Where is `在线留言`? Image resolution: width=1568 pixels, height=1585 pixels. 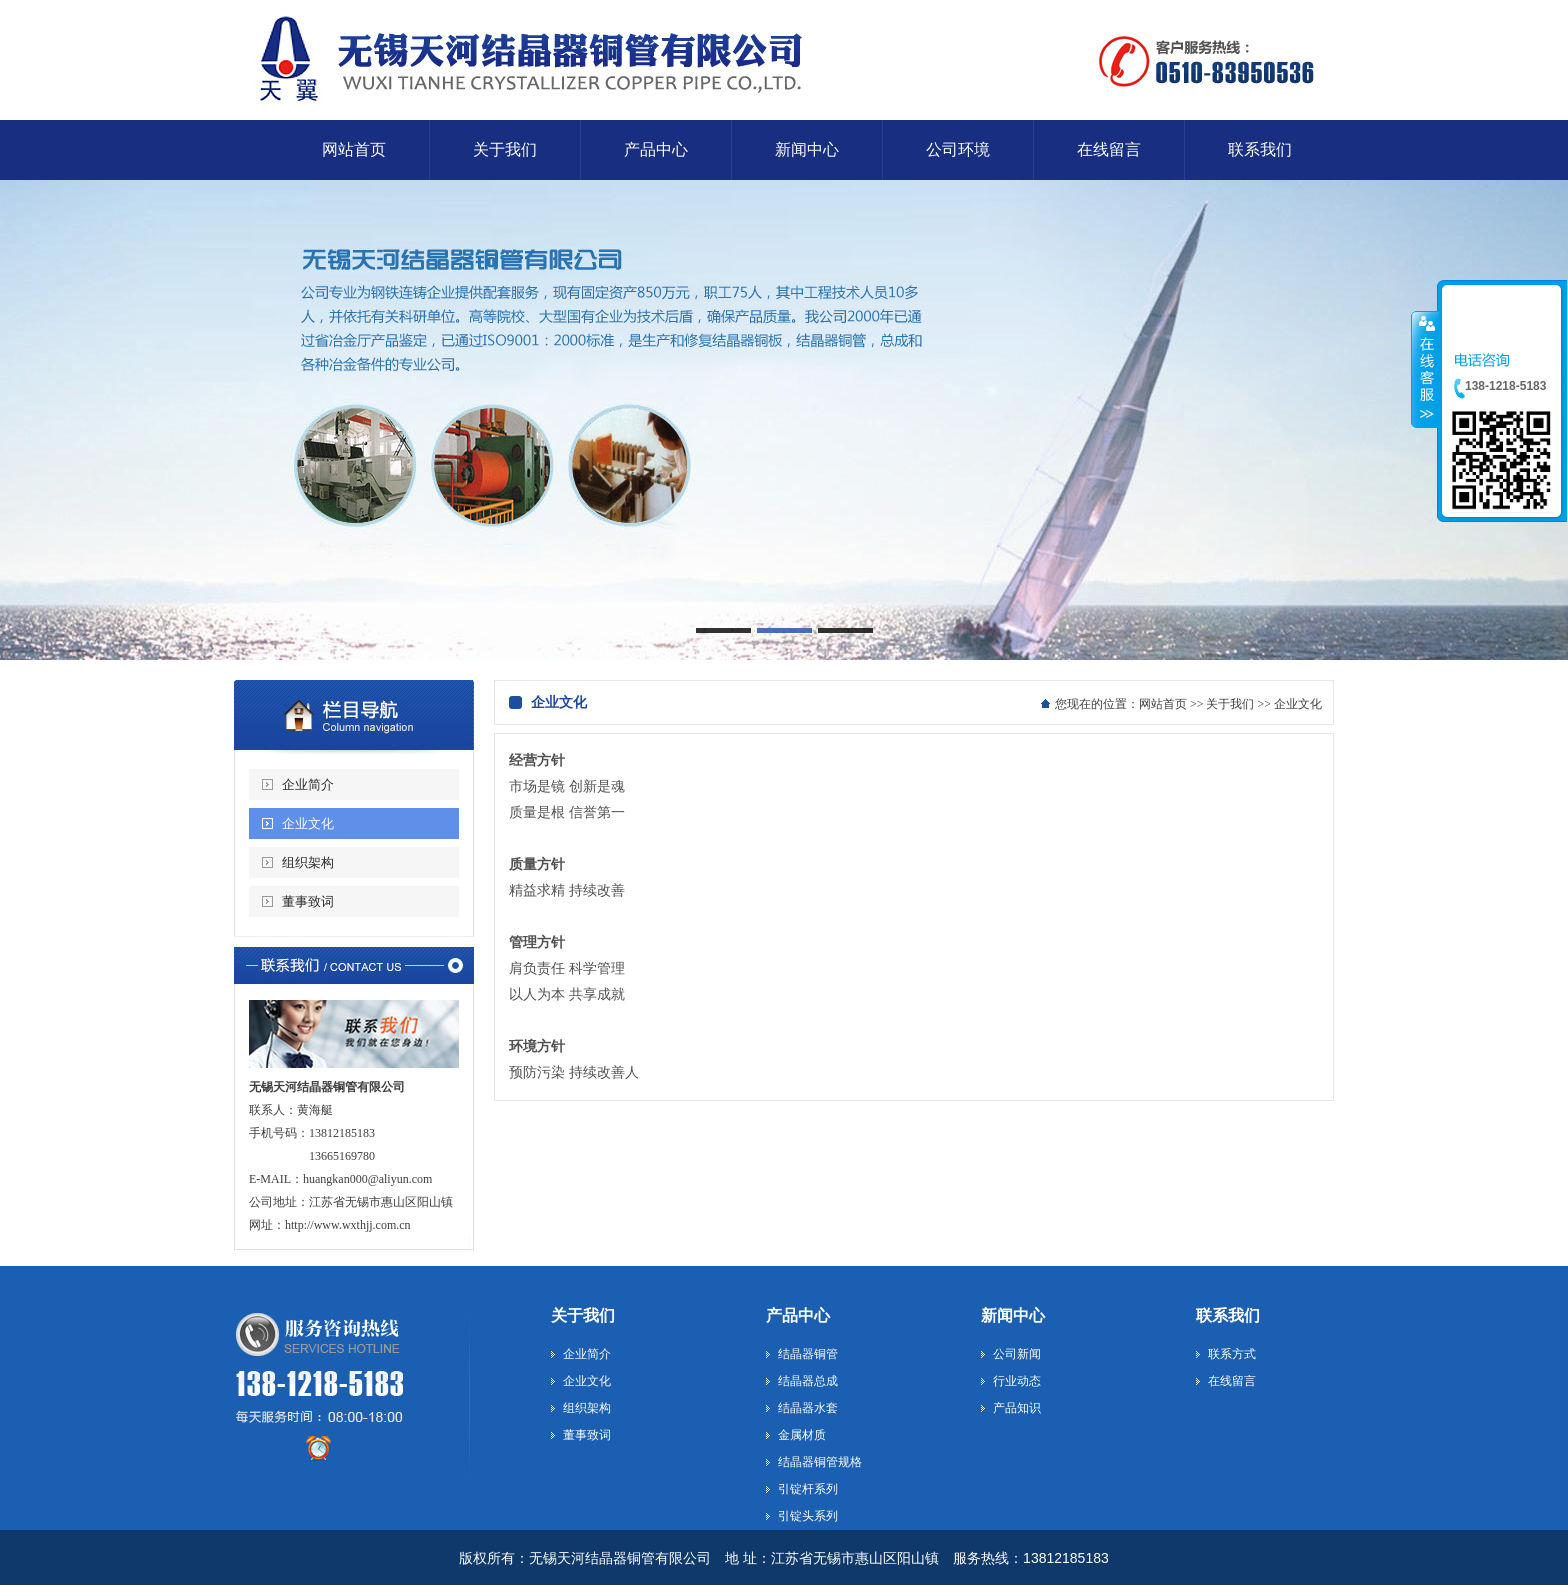
在线留言 is located at coordinates (1232, 1381).